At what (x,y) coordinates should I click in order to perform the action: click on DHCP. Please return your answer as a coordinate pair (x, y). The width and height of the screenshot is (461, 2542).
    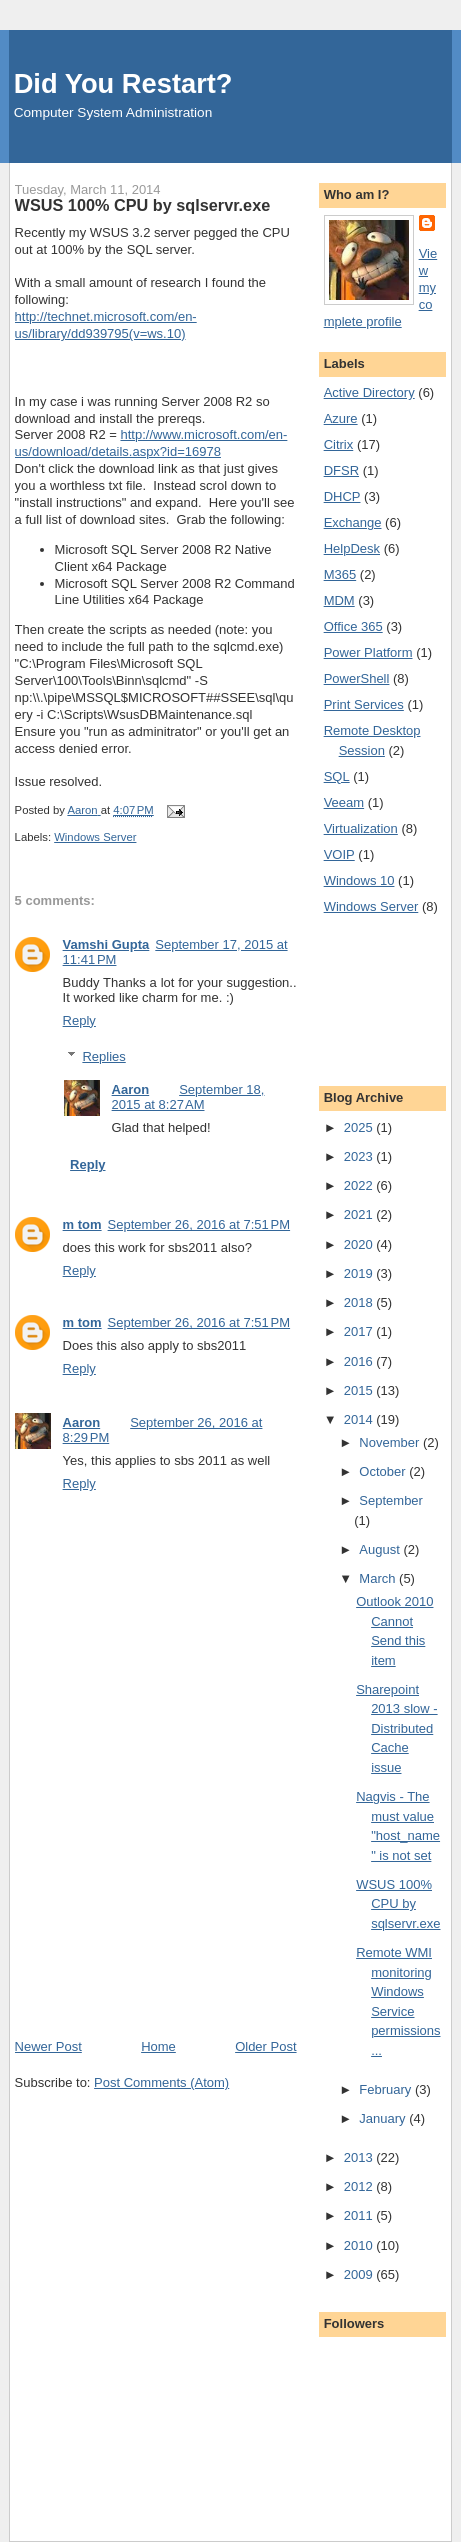
    Looking at the image, I should click on (342, 496).